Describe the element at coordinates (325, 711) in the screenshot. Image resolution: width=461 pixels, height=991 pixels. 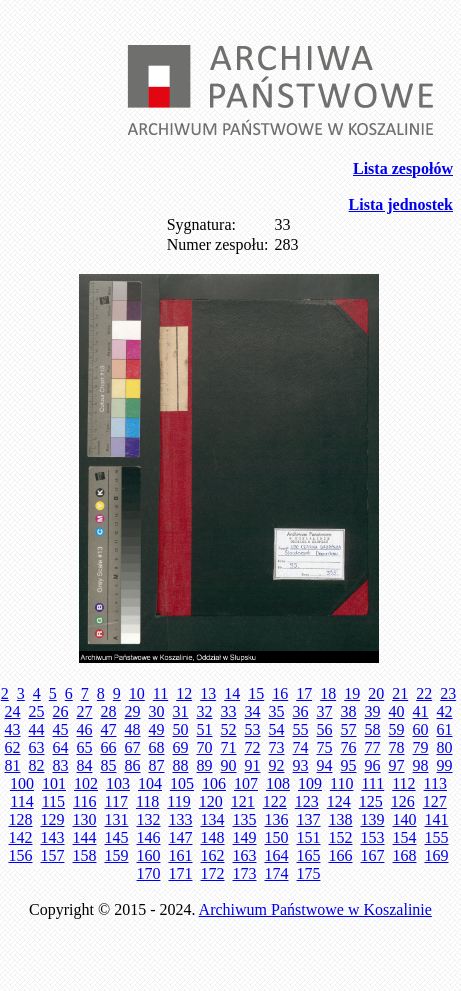
I see `37` at that location.